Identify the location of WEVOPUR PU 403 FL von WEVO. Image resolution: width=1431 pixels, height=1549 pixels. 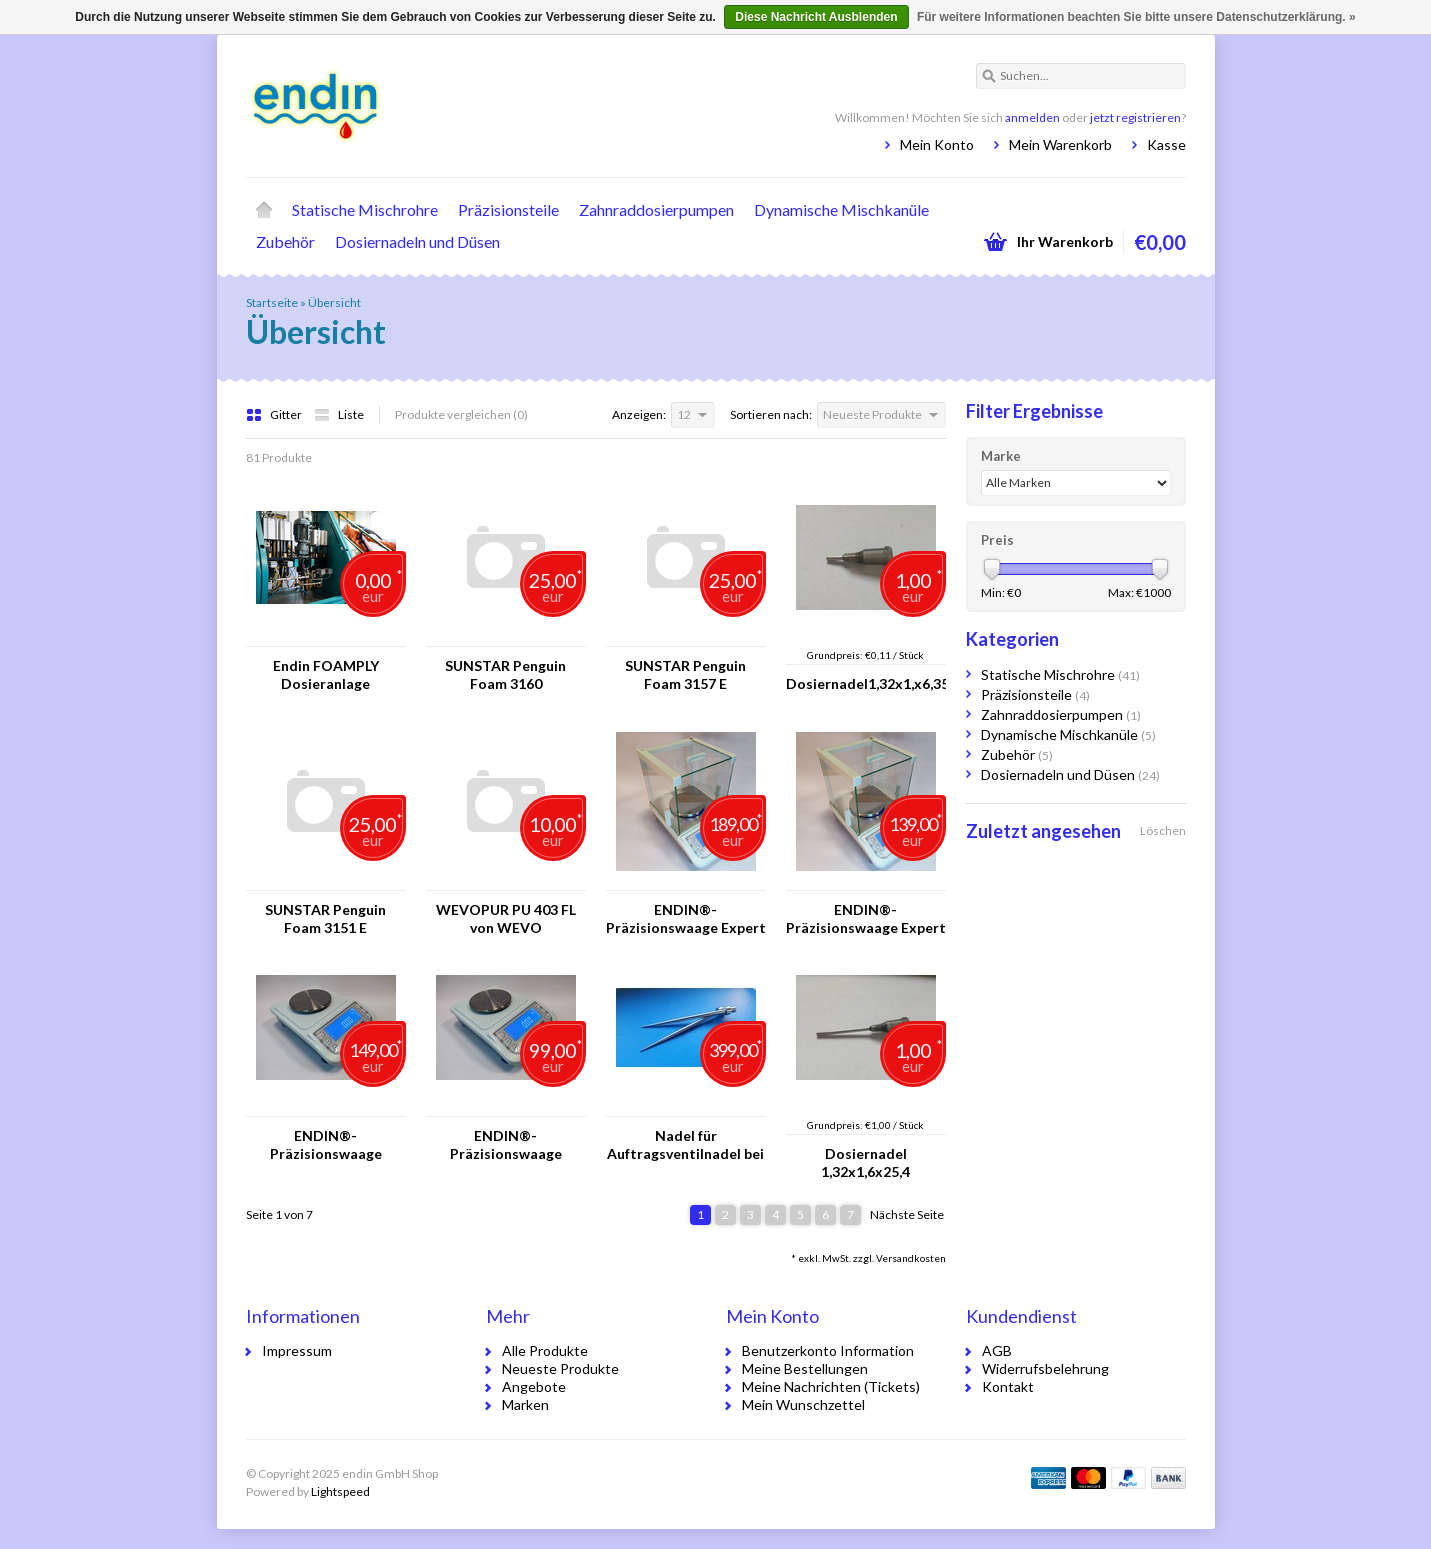
(506, 918).